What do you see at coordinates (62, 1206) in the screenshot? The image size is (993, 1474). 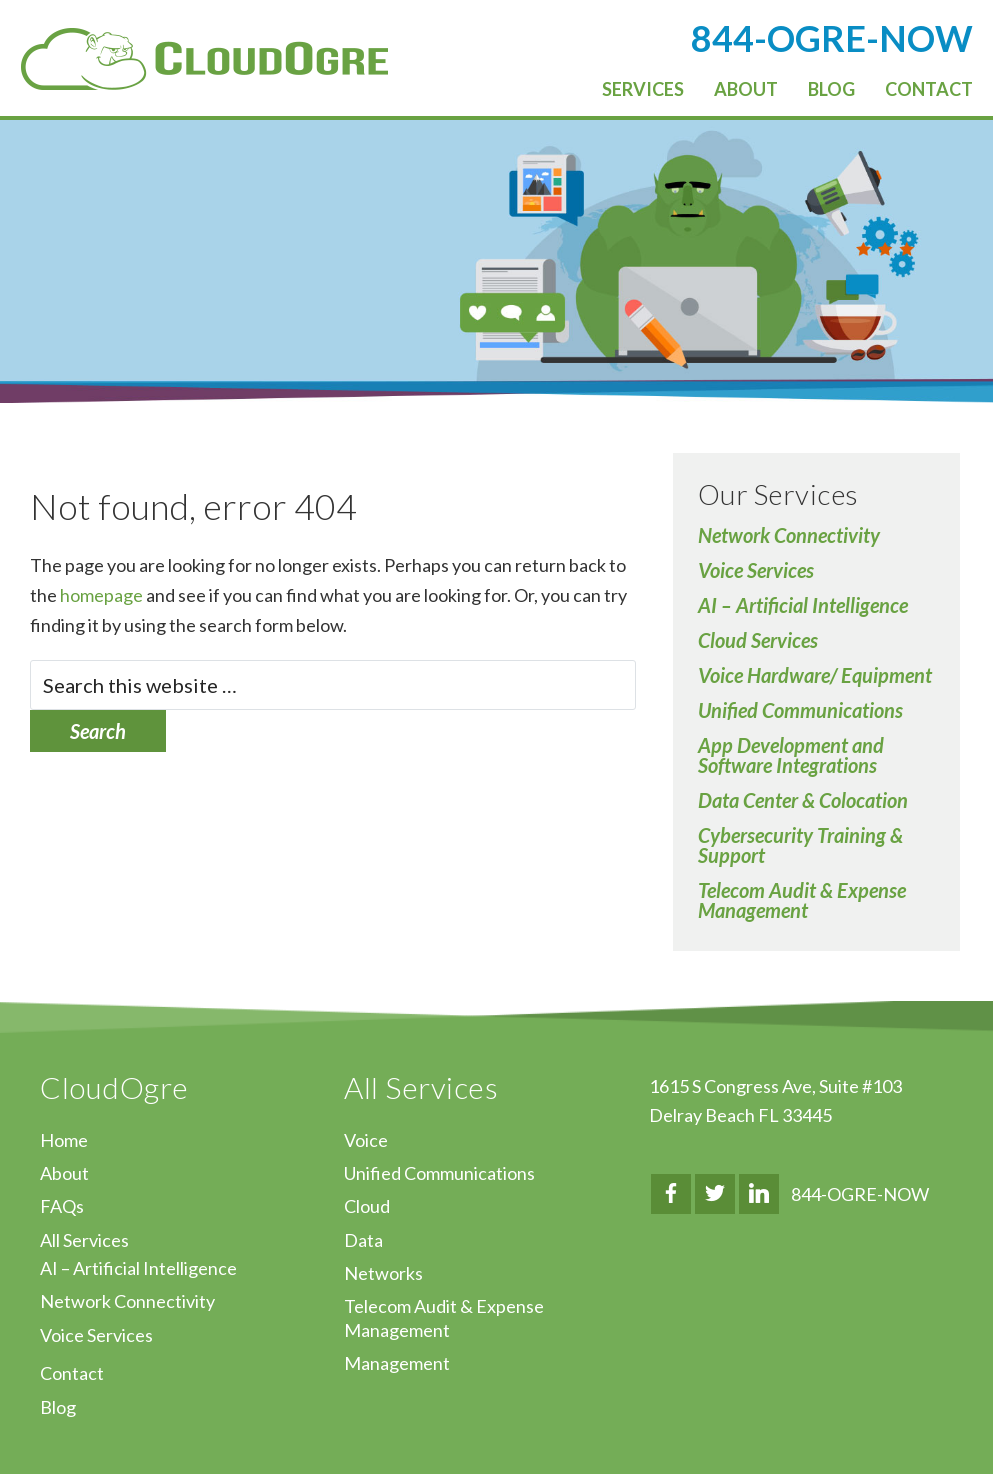 I see `FAQs` at bounding box center [62, 1206].